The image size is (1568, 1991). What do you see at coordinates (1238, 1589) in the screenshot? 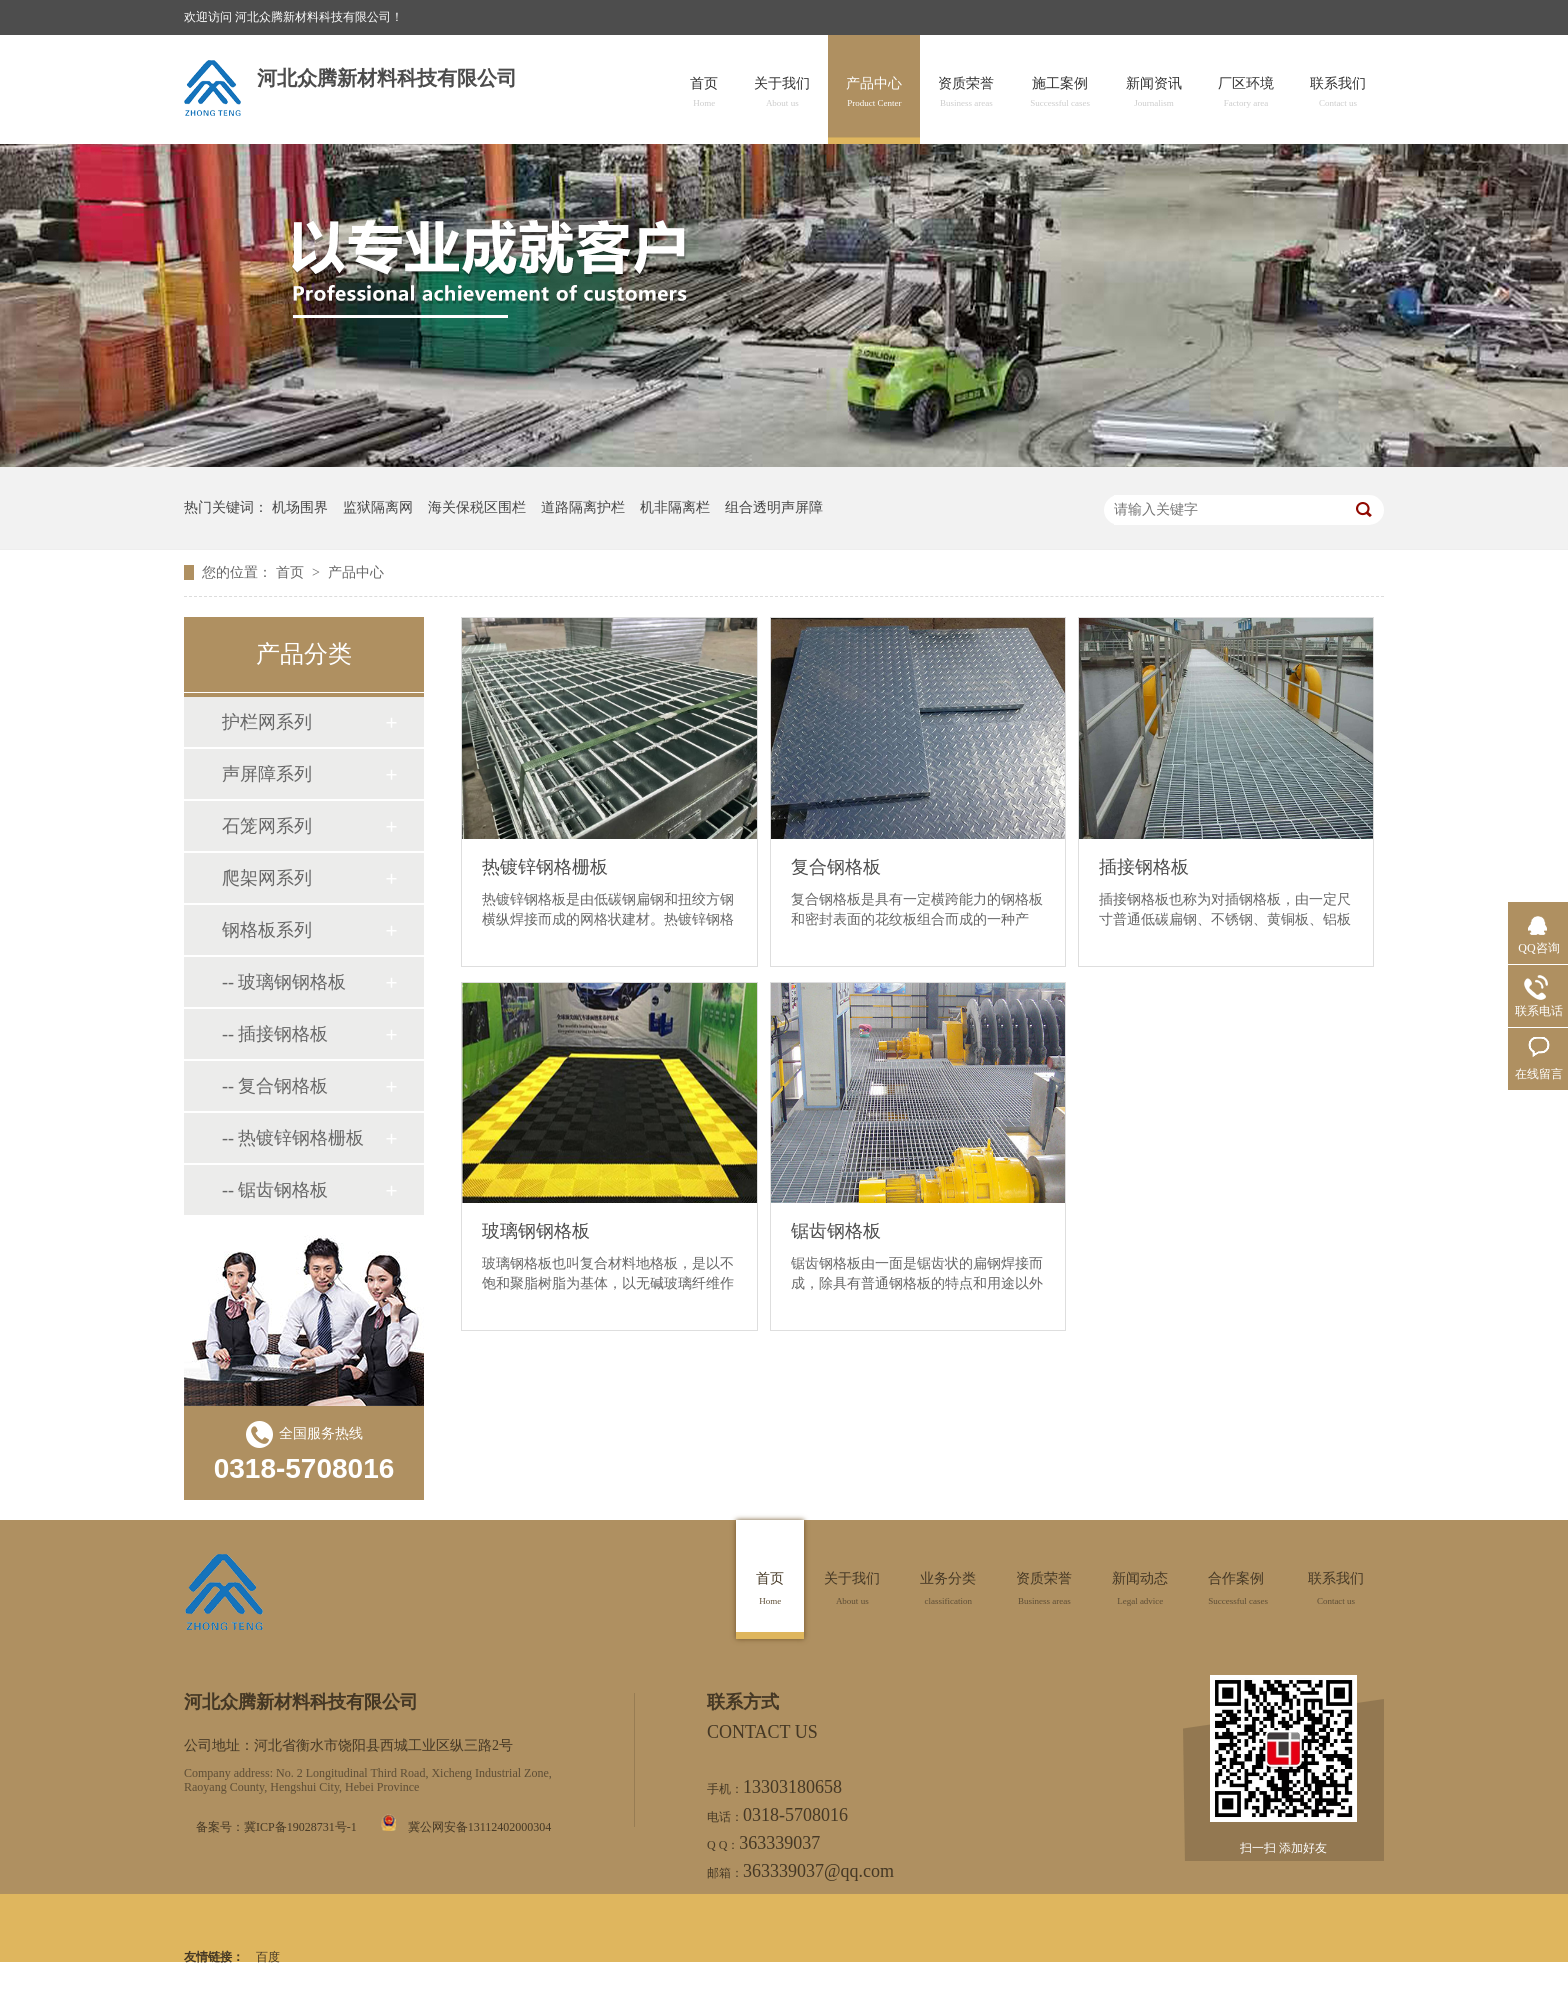
I see `合作案例` at bounding box center [1238, 1589].